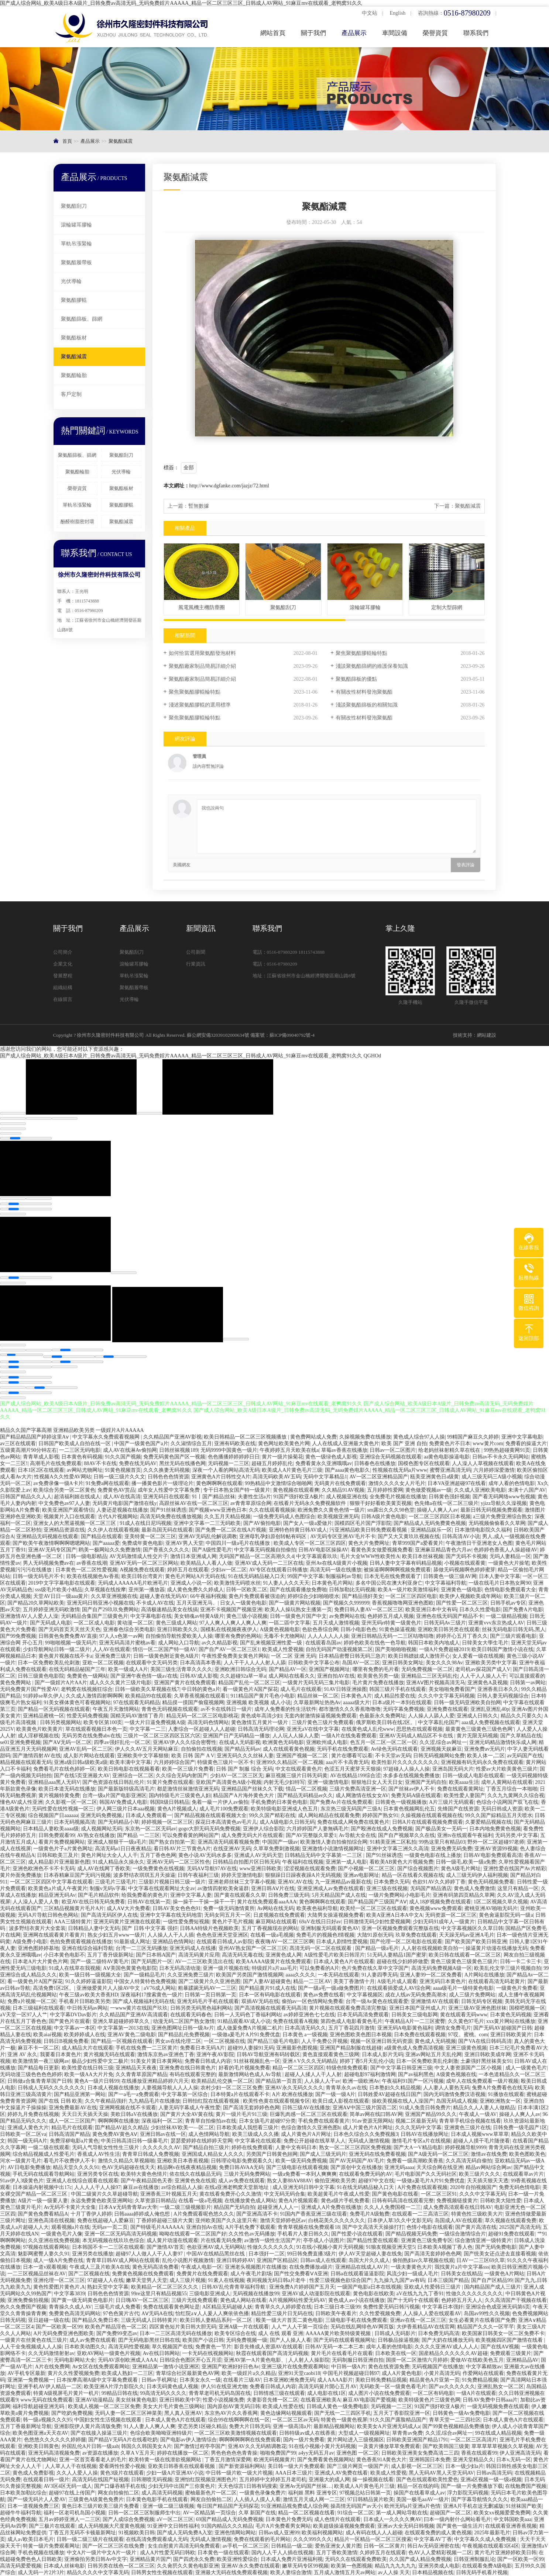 The height and width of the screenshot is (2576, 549). Describe the element at coordinates (408, 1589) in the screenshot. I see `欧美A一级片欧美激情福利` at that location.